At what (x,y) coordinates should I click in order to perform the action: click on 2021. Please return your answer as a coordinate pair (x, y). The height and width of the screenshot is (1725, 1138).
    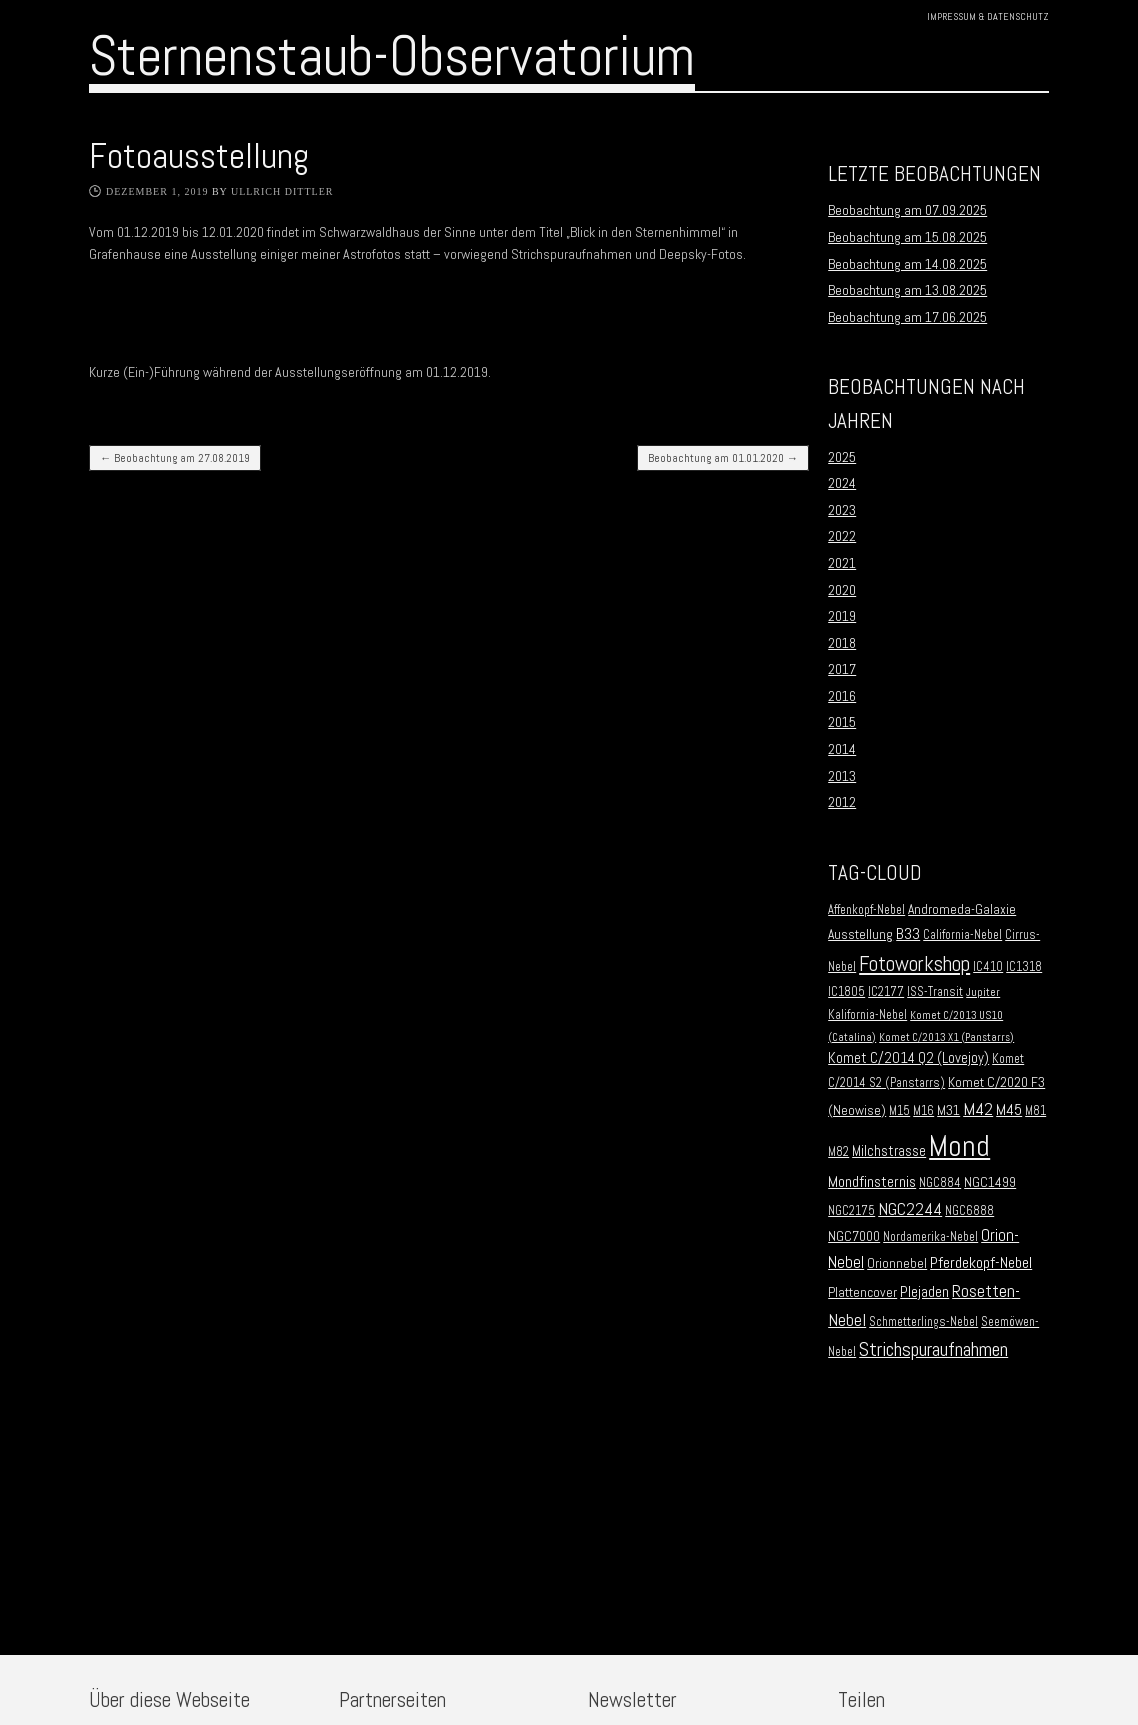
    Looking at the image, I should click on (842, 563).